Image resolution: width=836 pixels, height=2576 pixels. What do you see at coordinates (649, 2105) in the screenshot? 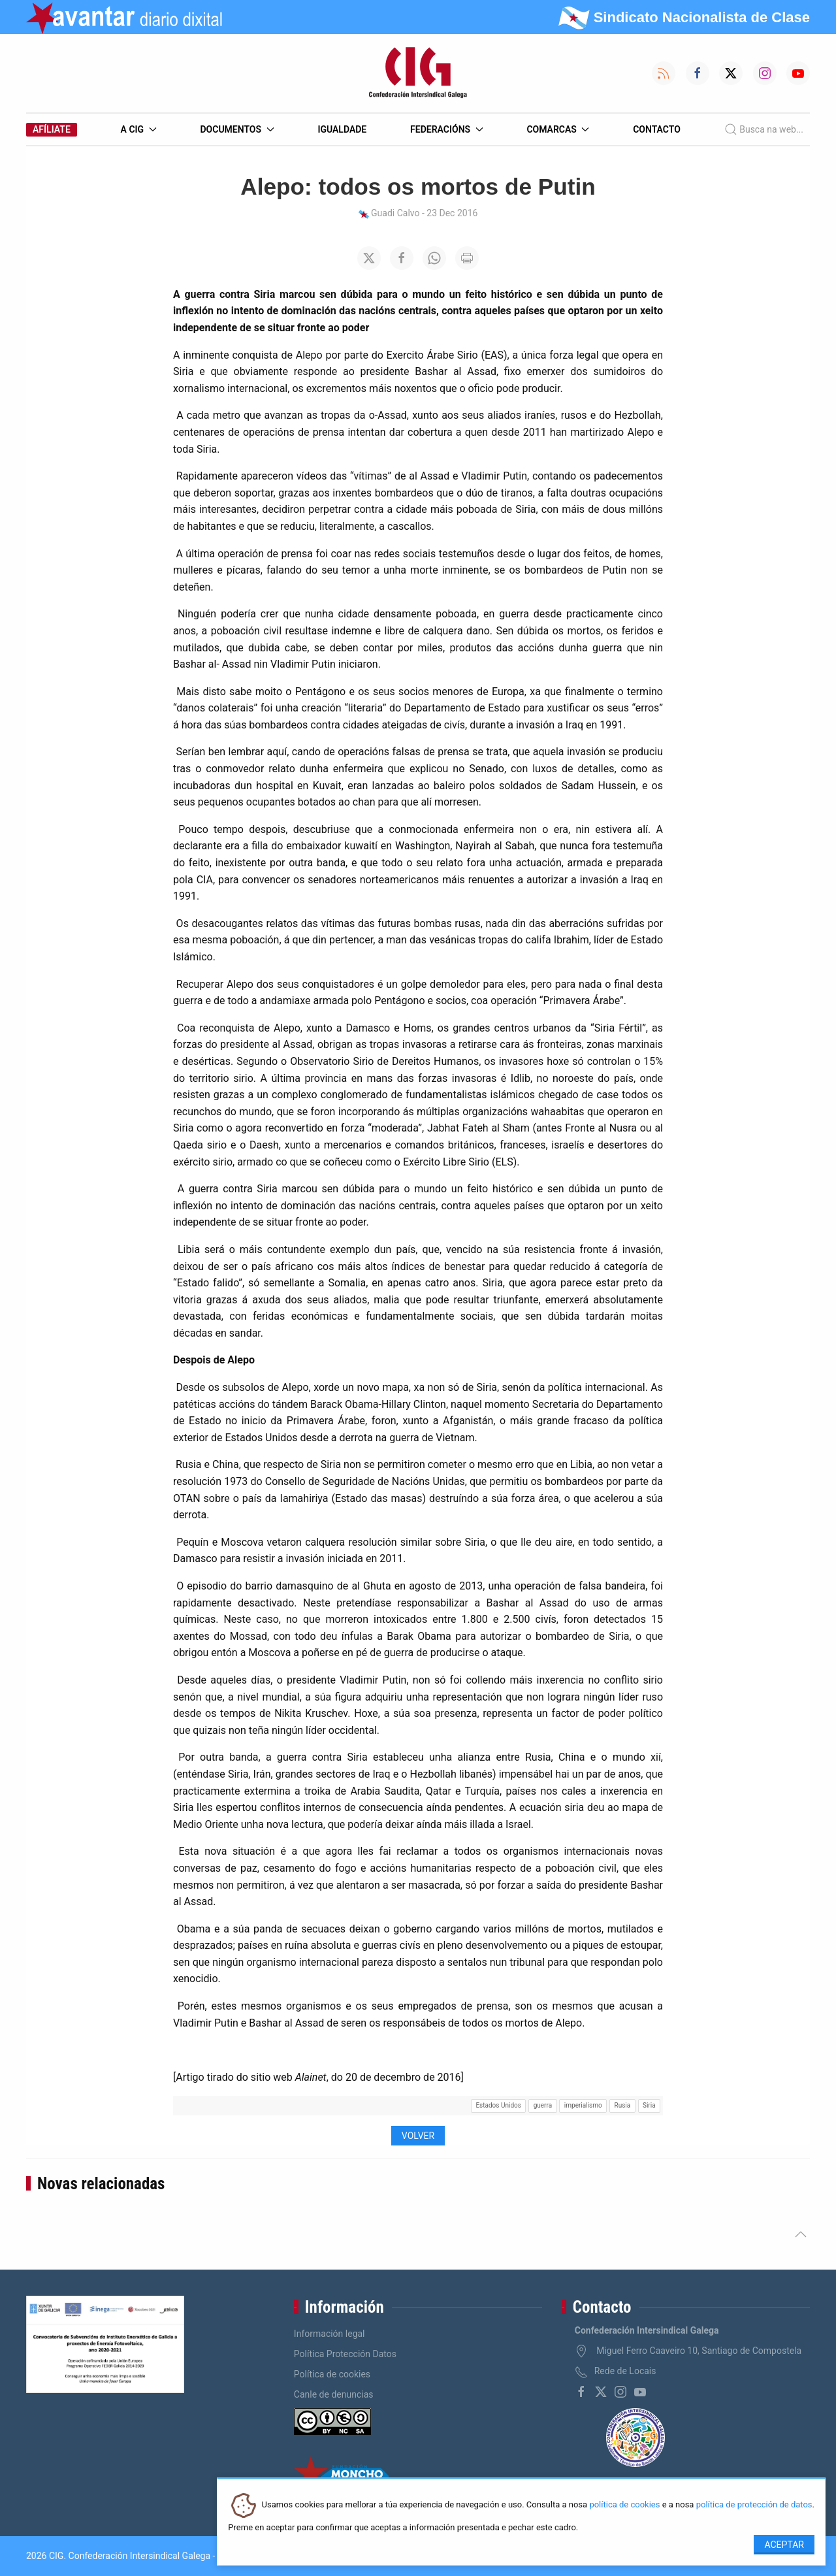
I see `Siria` at bounding box center [649, 2105].